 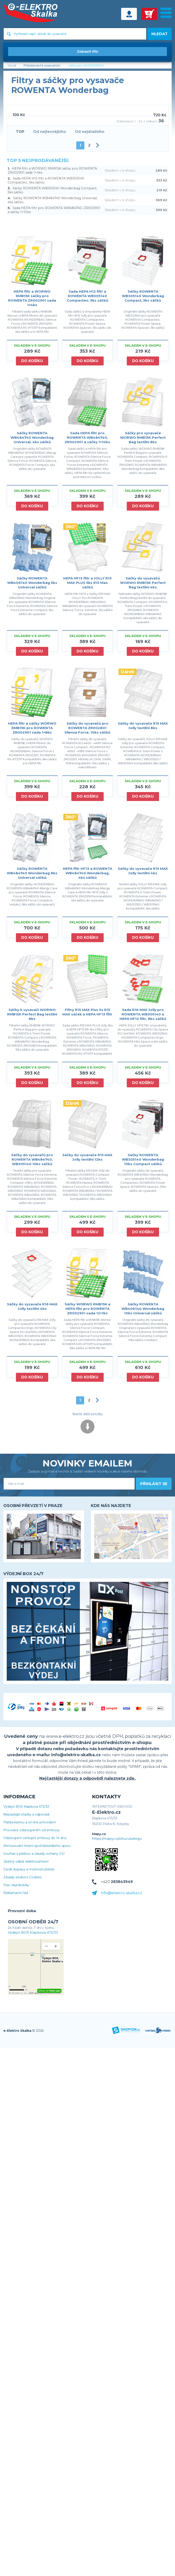 What do you see at coordinates (122, 9) in the screenshot?
I see `Přihlášení` at bounding box center [122, 9].